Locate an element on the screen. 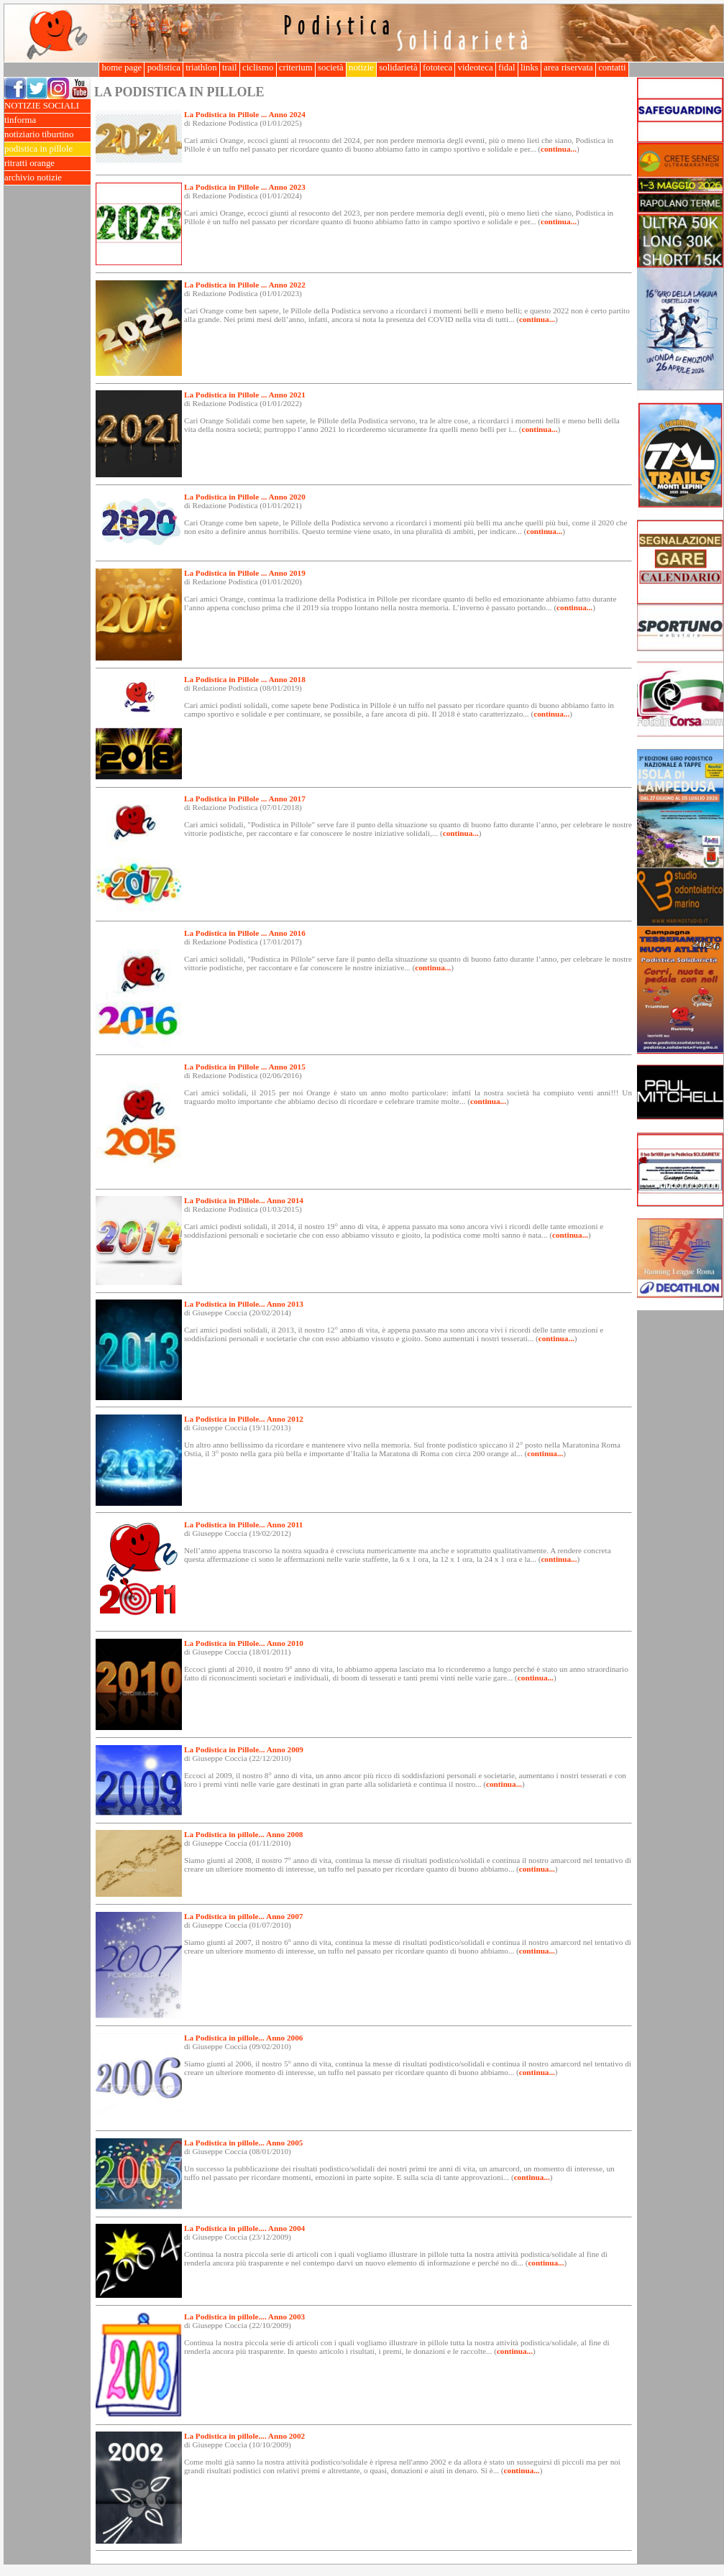 Image resolution: width=724 pixels, height=2576 pixels. archivio notizie is located at coordinates (47, 178).